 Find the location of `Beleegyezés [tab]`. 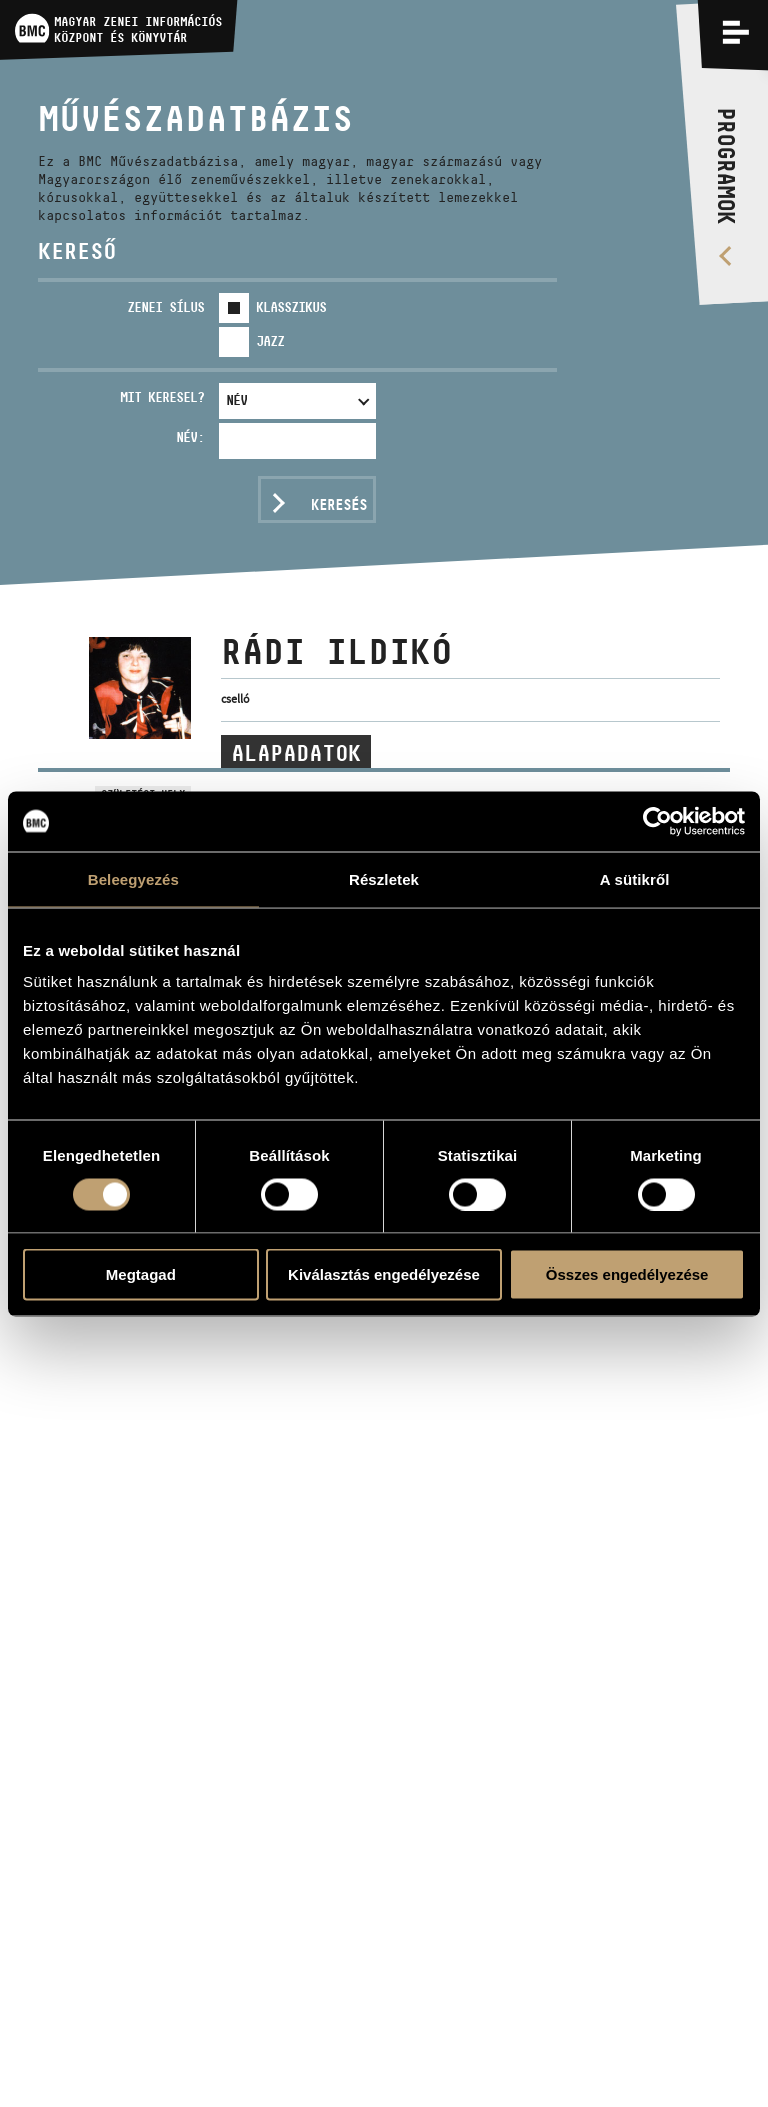

Beleegyezés [tab] is located at coordinates (133, 878).